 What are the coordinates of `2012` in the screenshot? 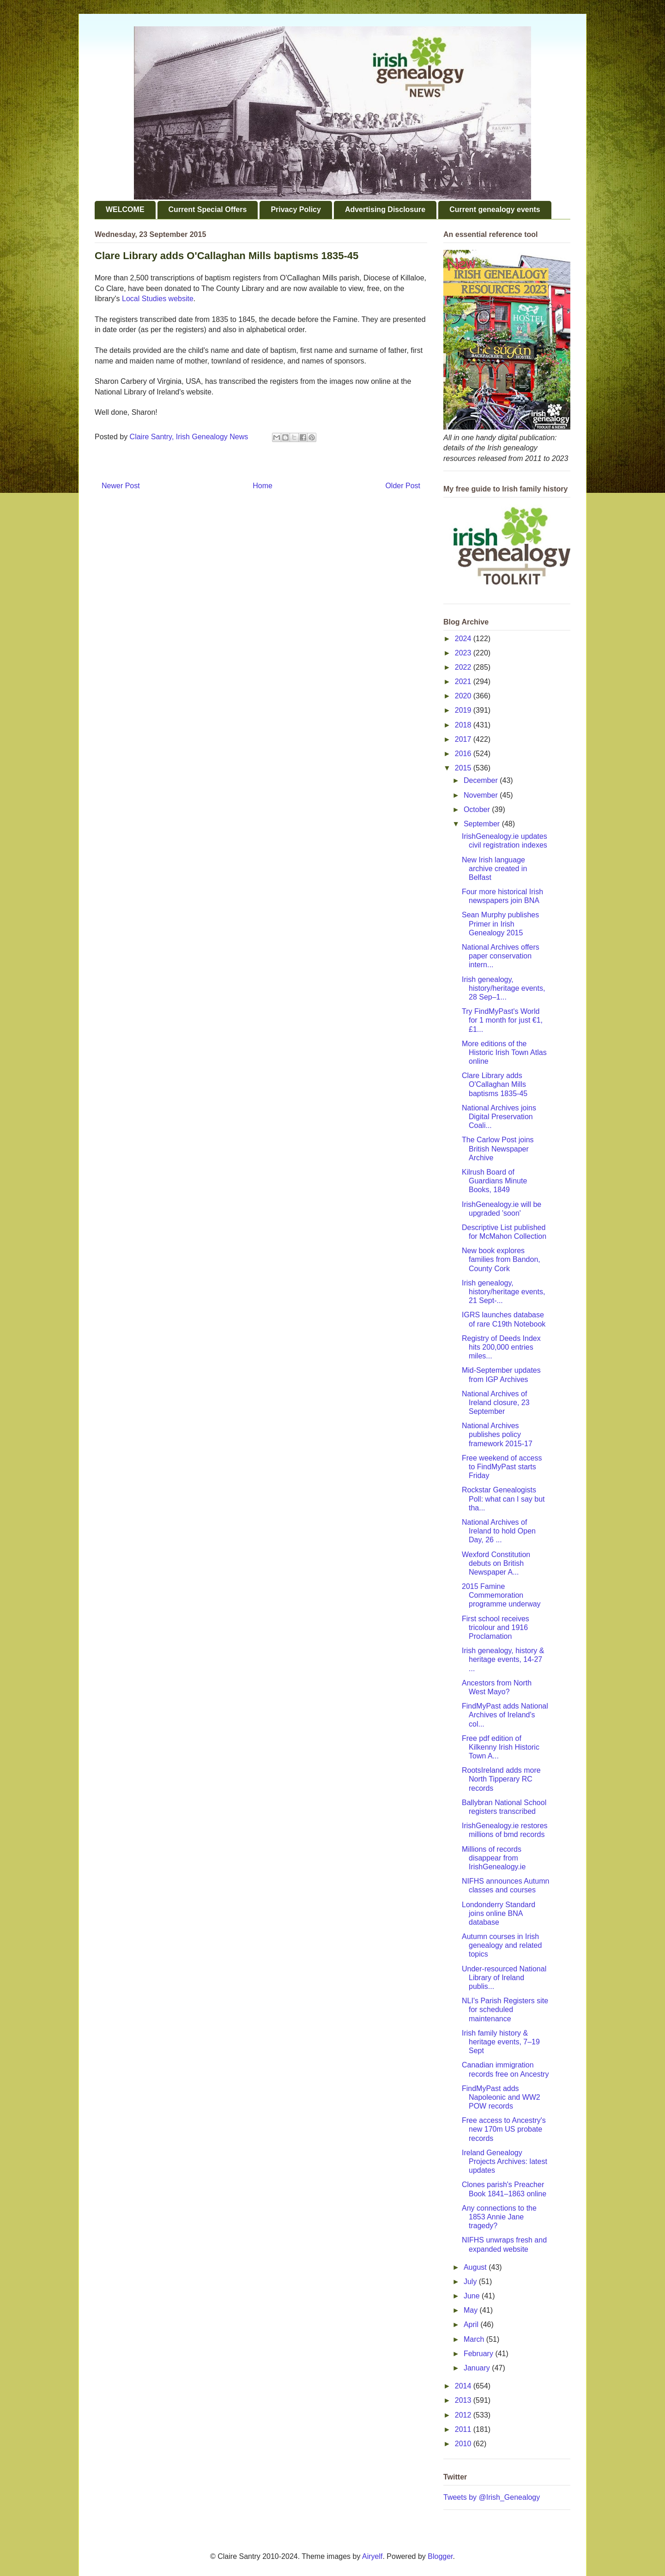 It's located at (464, 2415).